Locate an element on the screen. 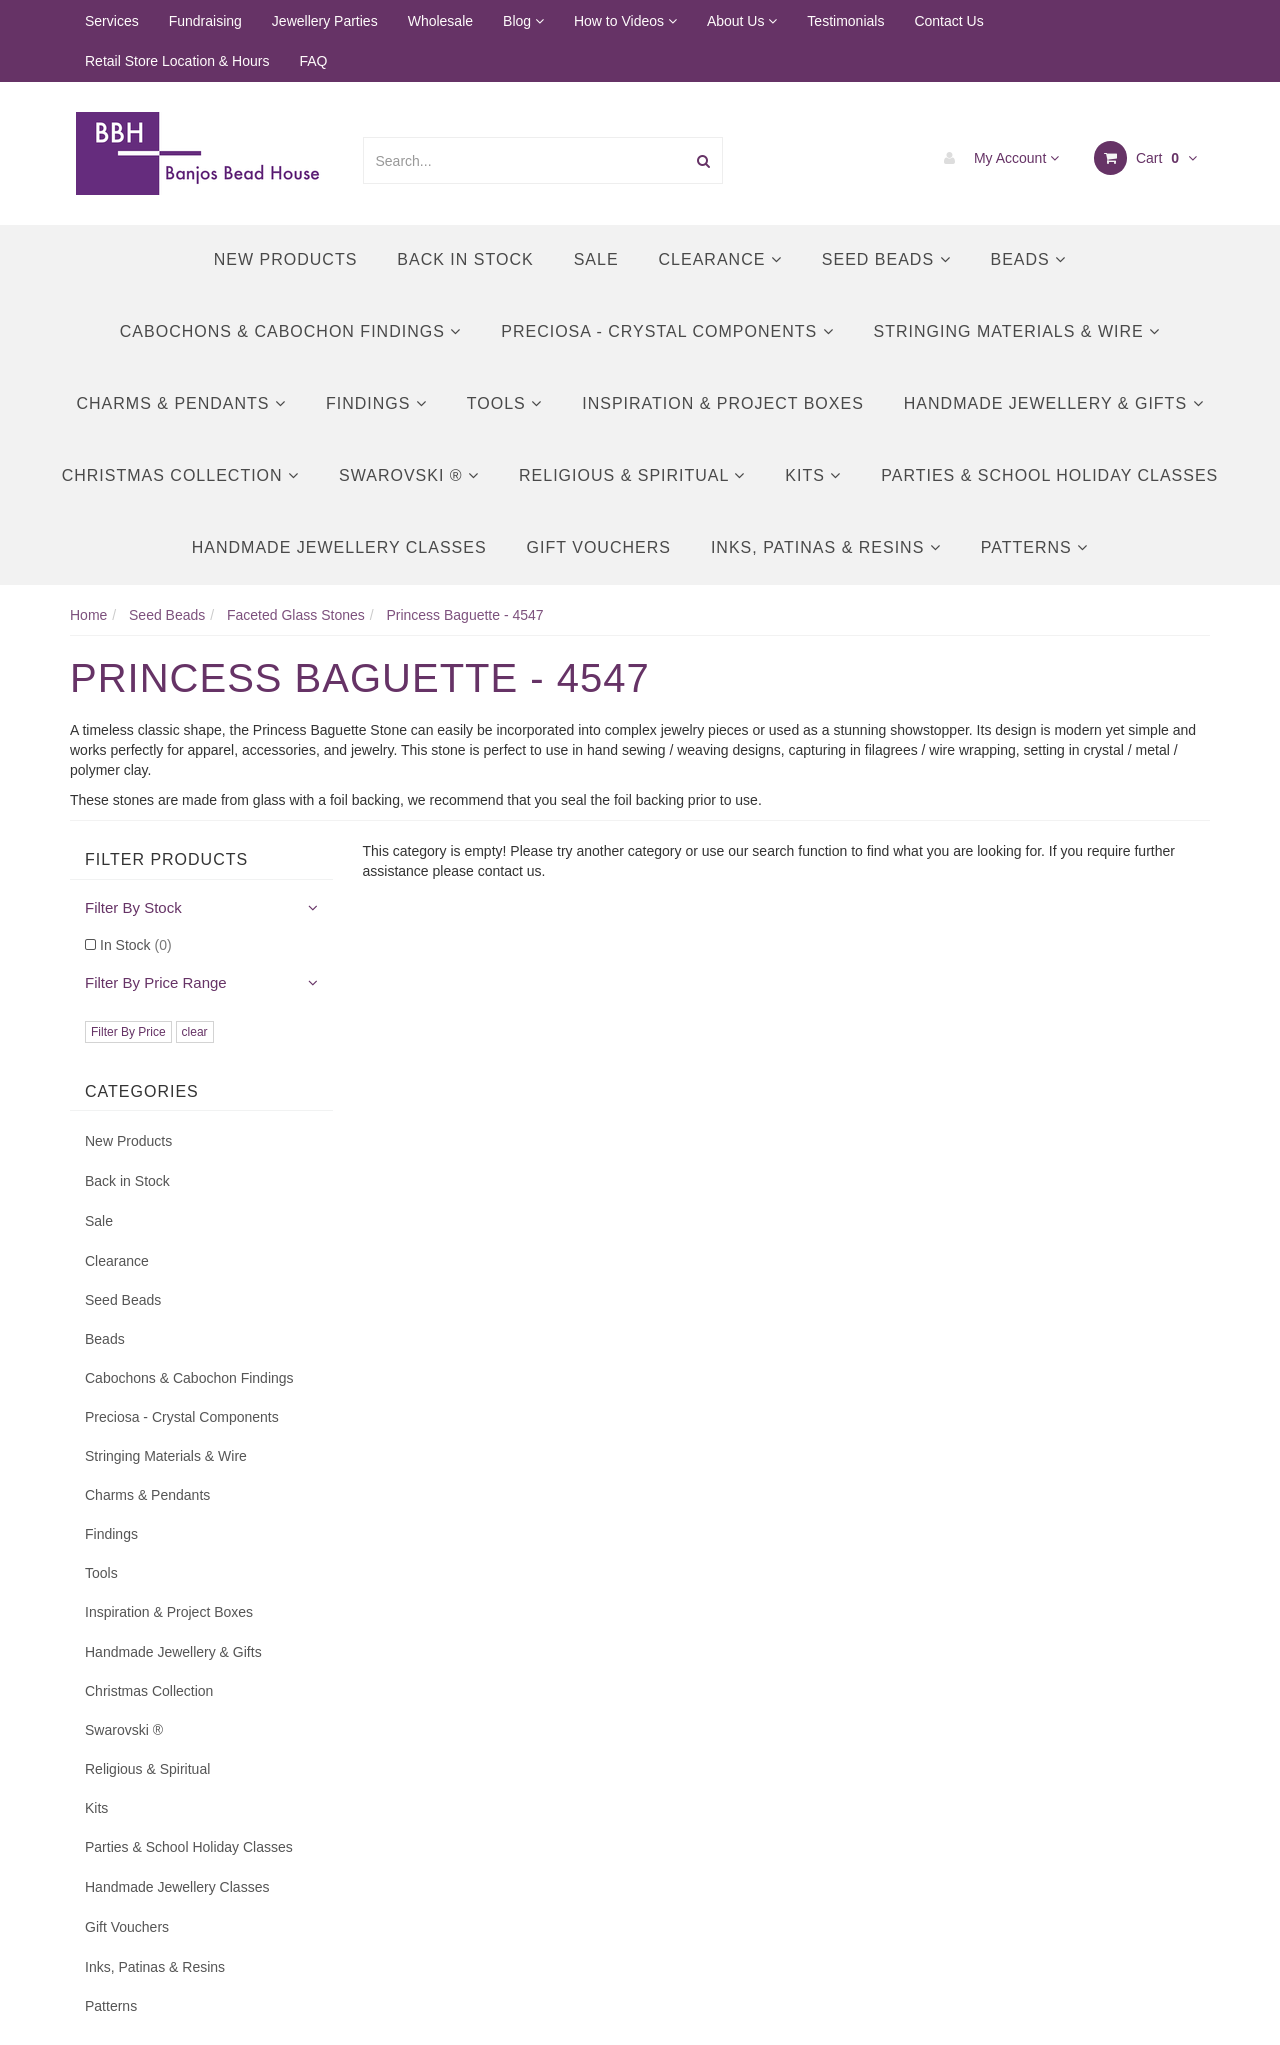 The width and height of the screenshot is (1280, 2045). Services is located at coordinates (112, 21).